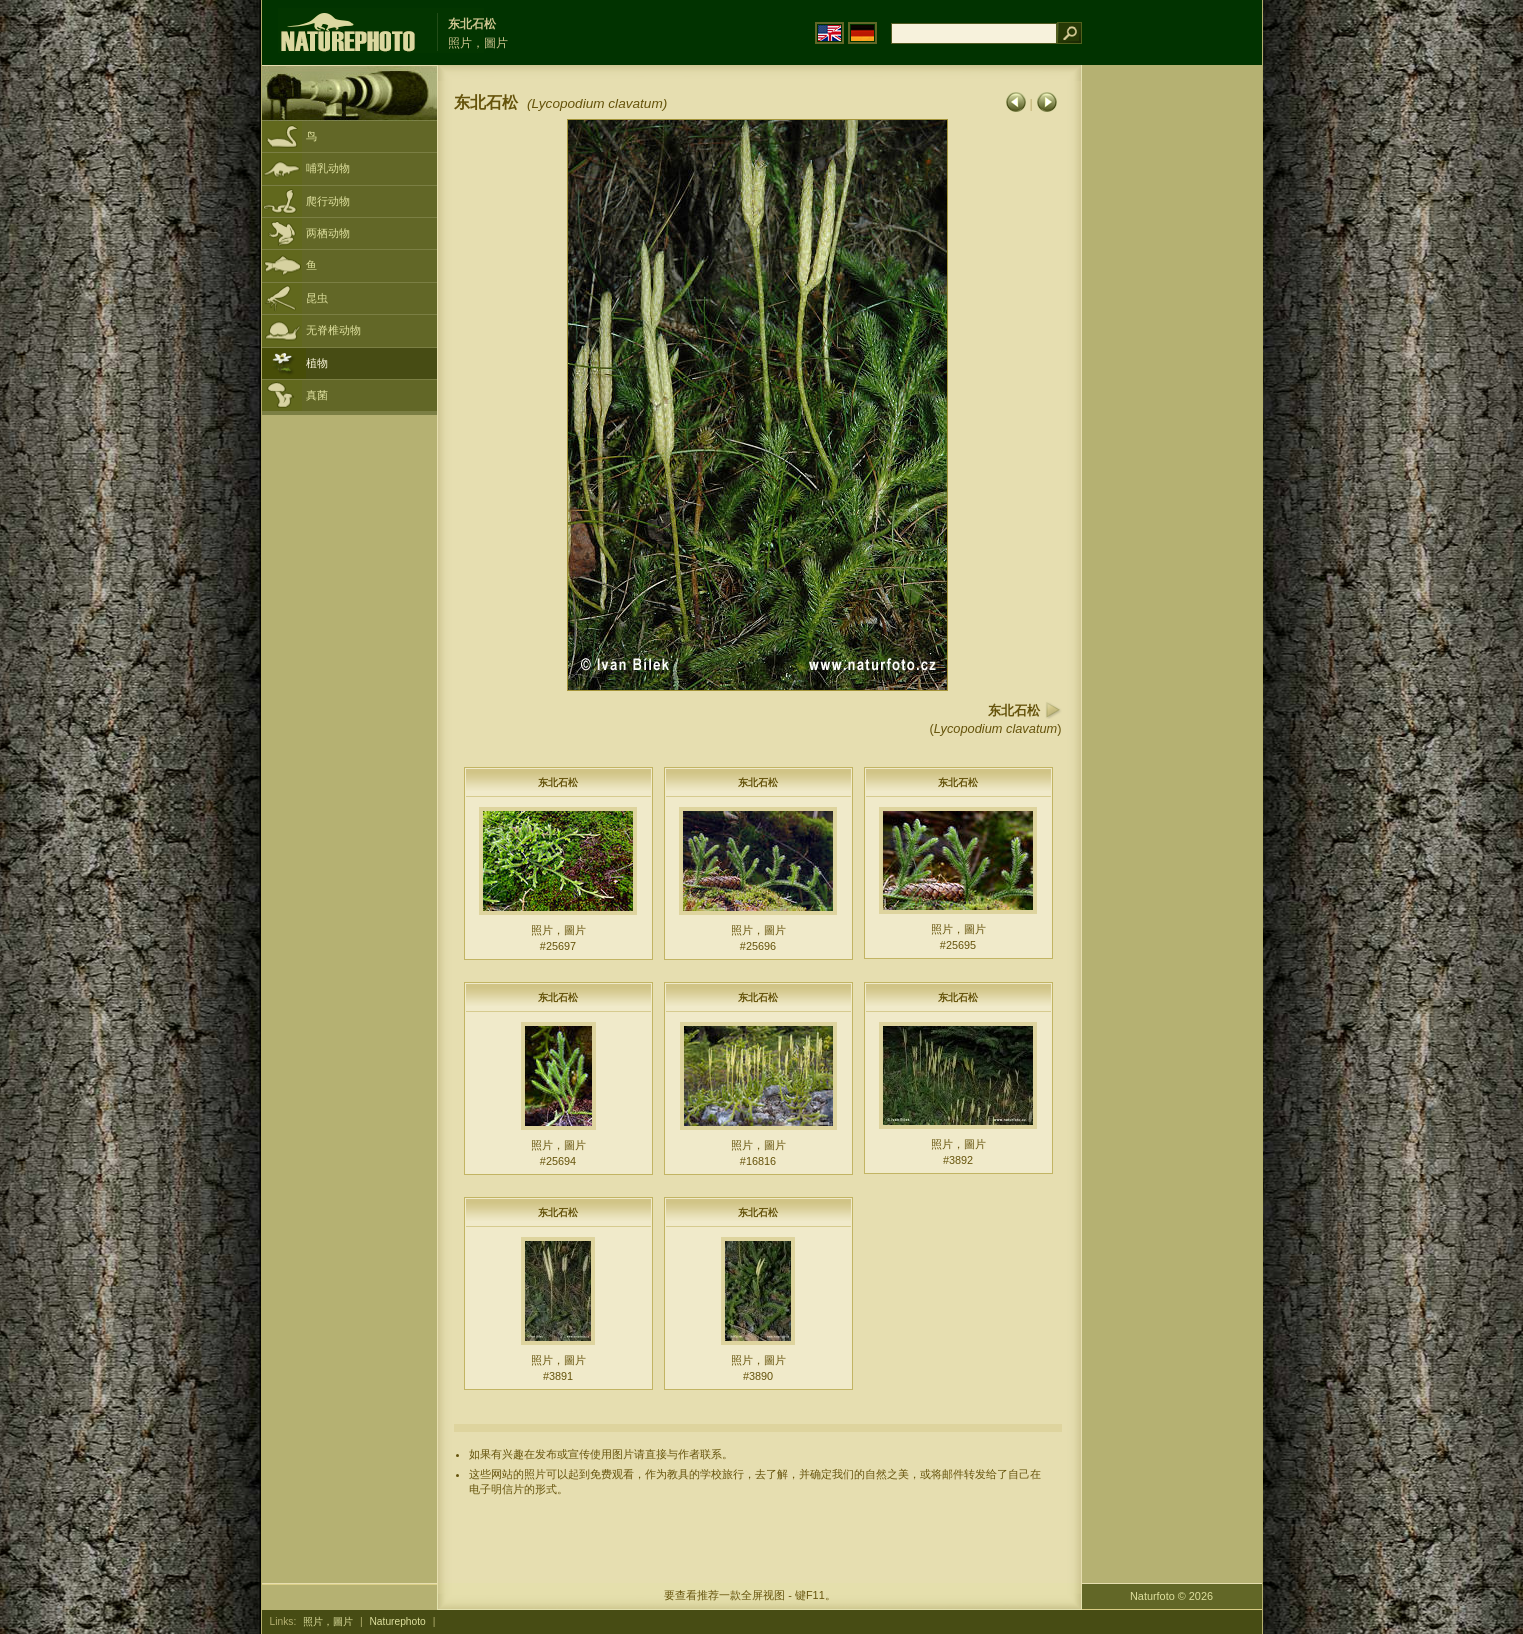 The width and height of the screenshot is (1523, 1634). Describe the element at coordinates (1172, 385) in the screenshot. I see `[Advertisement]` at that location.